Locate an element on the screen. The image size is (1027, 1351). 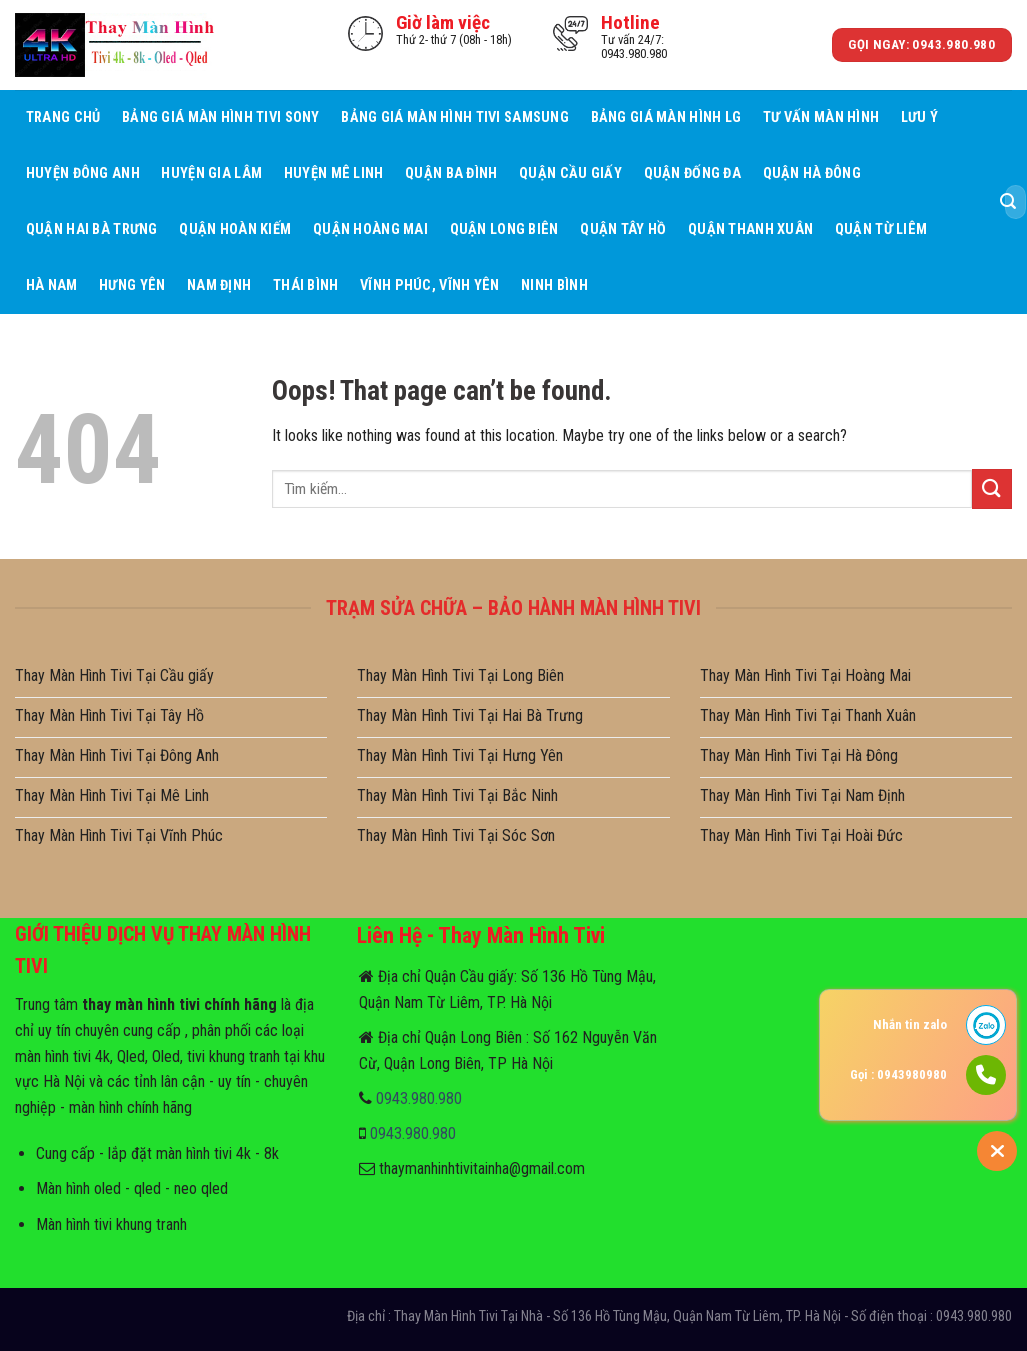
Huyện Mê Linh is located at coordinates (334, 173).